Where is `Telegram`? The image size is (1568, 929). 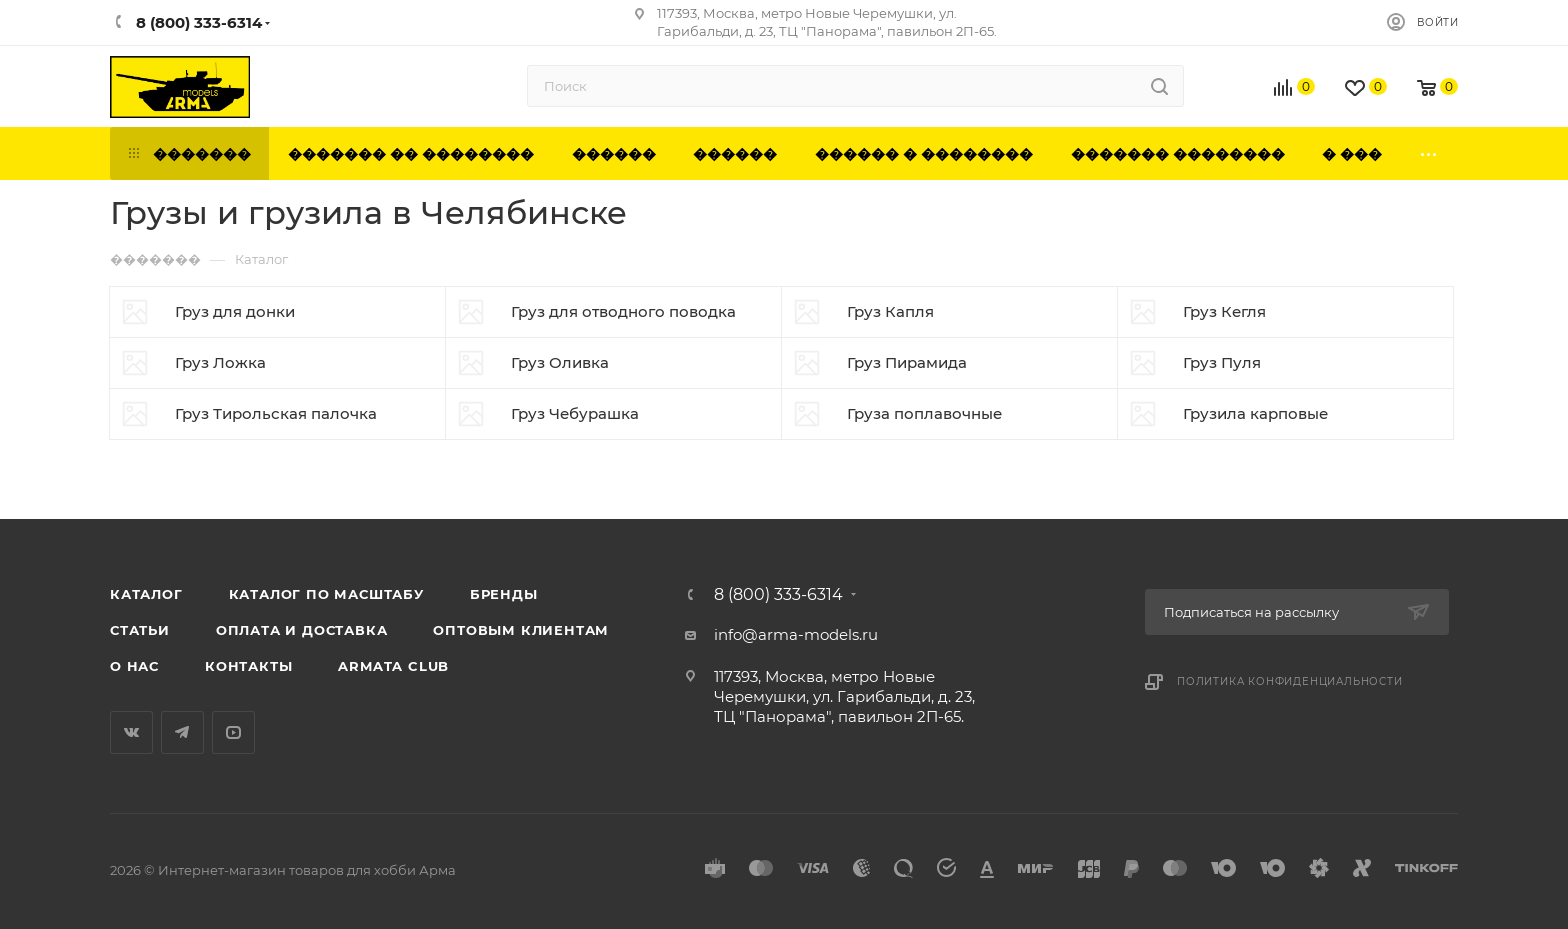 Telegram is located at coordinates (182, 732).